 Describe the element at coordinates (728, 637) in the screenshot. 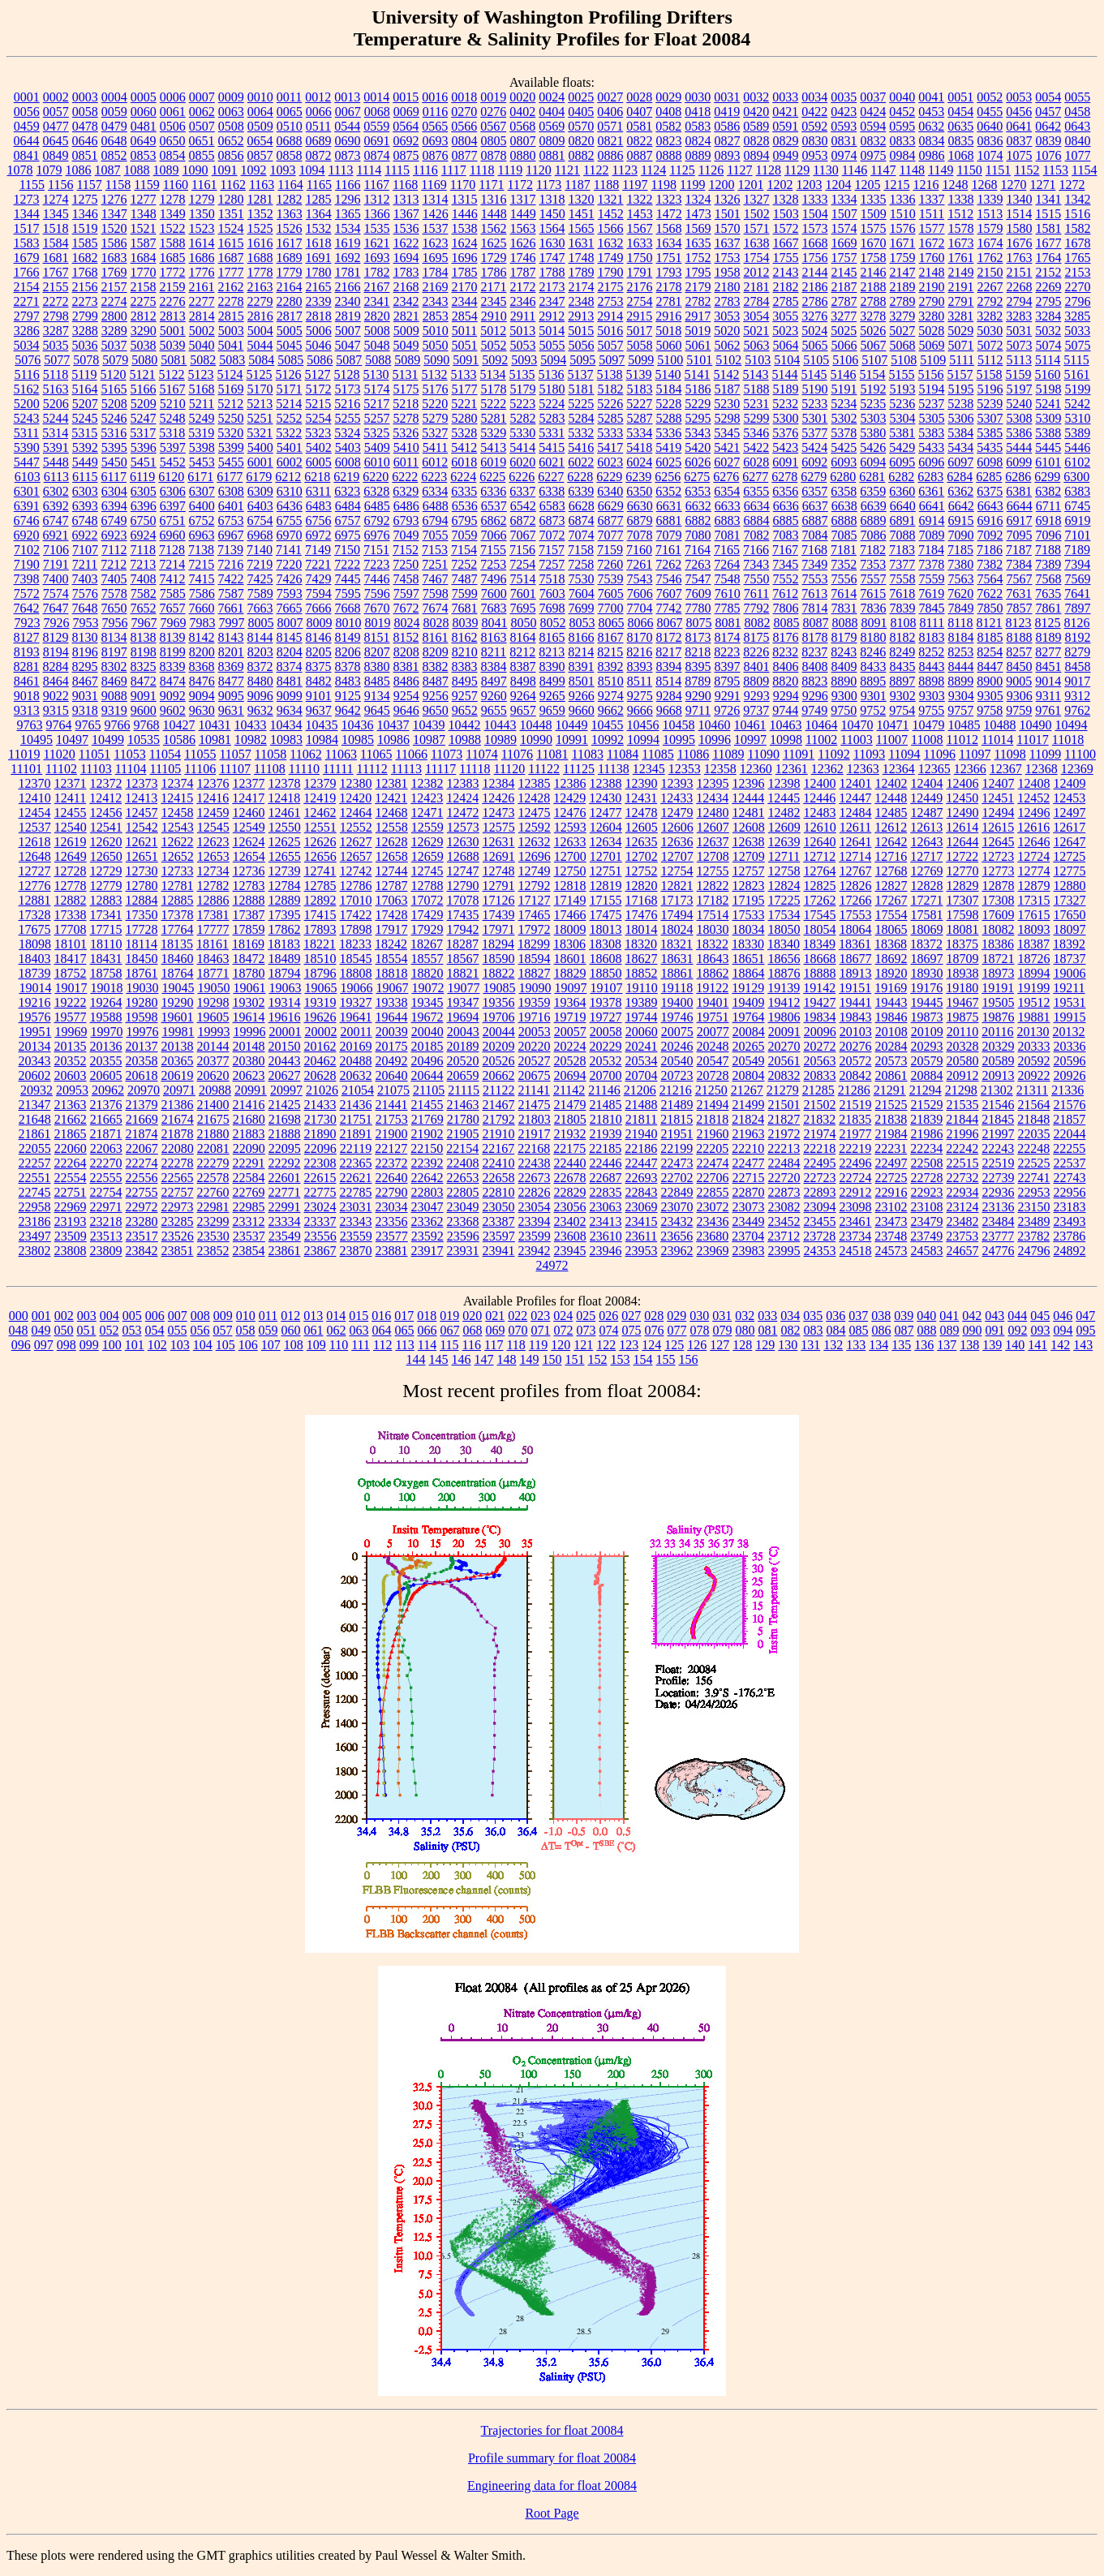

I see `8174` at that location.